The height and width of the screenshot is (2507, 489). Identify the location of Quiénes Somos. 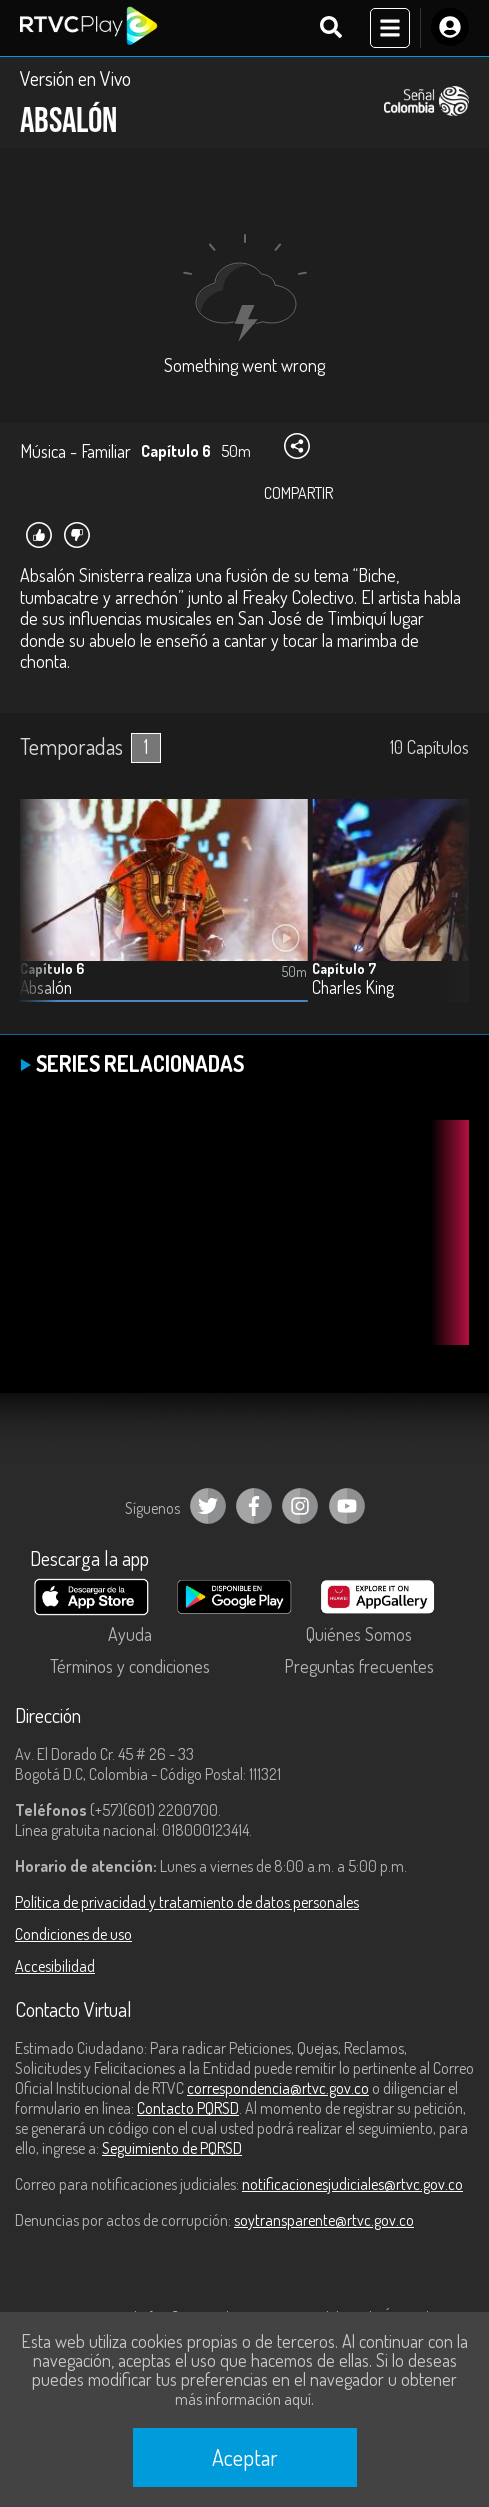
(359, 1634).